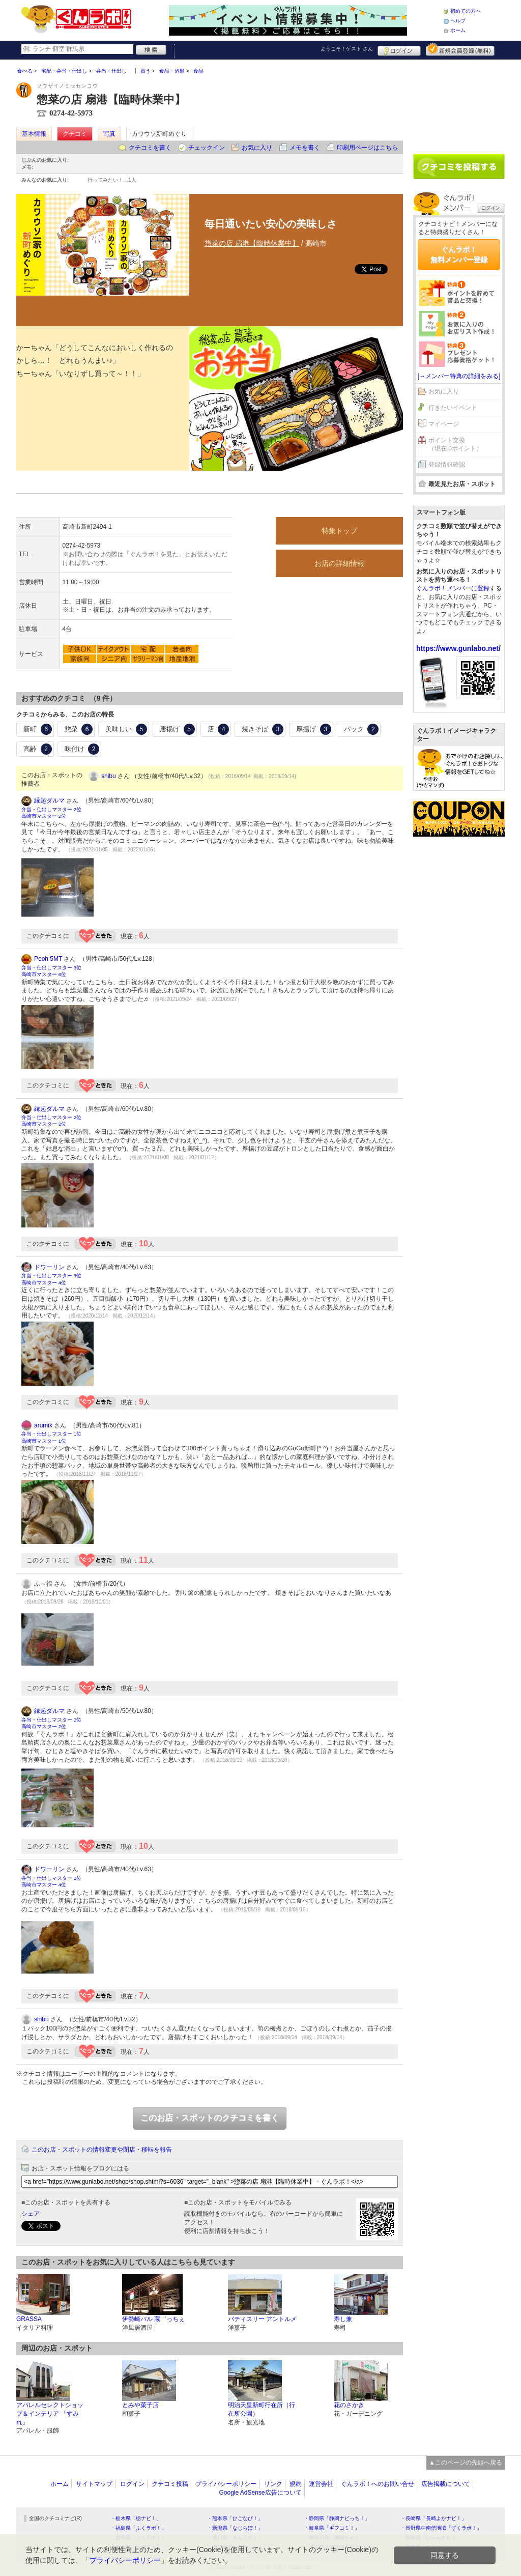 This screenshot has height=2576, width=521. Describe the element at coordinates (446, 464) in the screenshot. I see `登録情報確認` at that location.